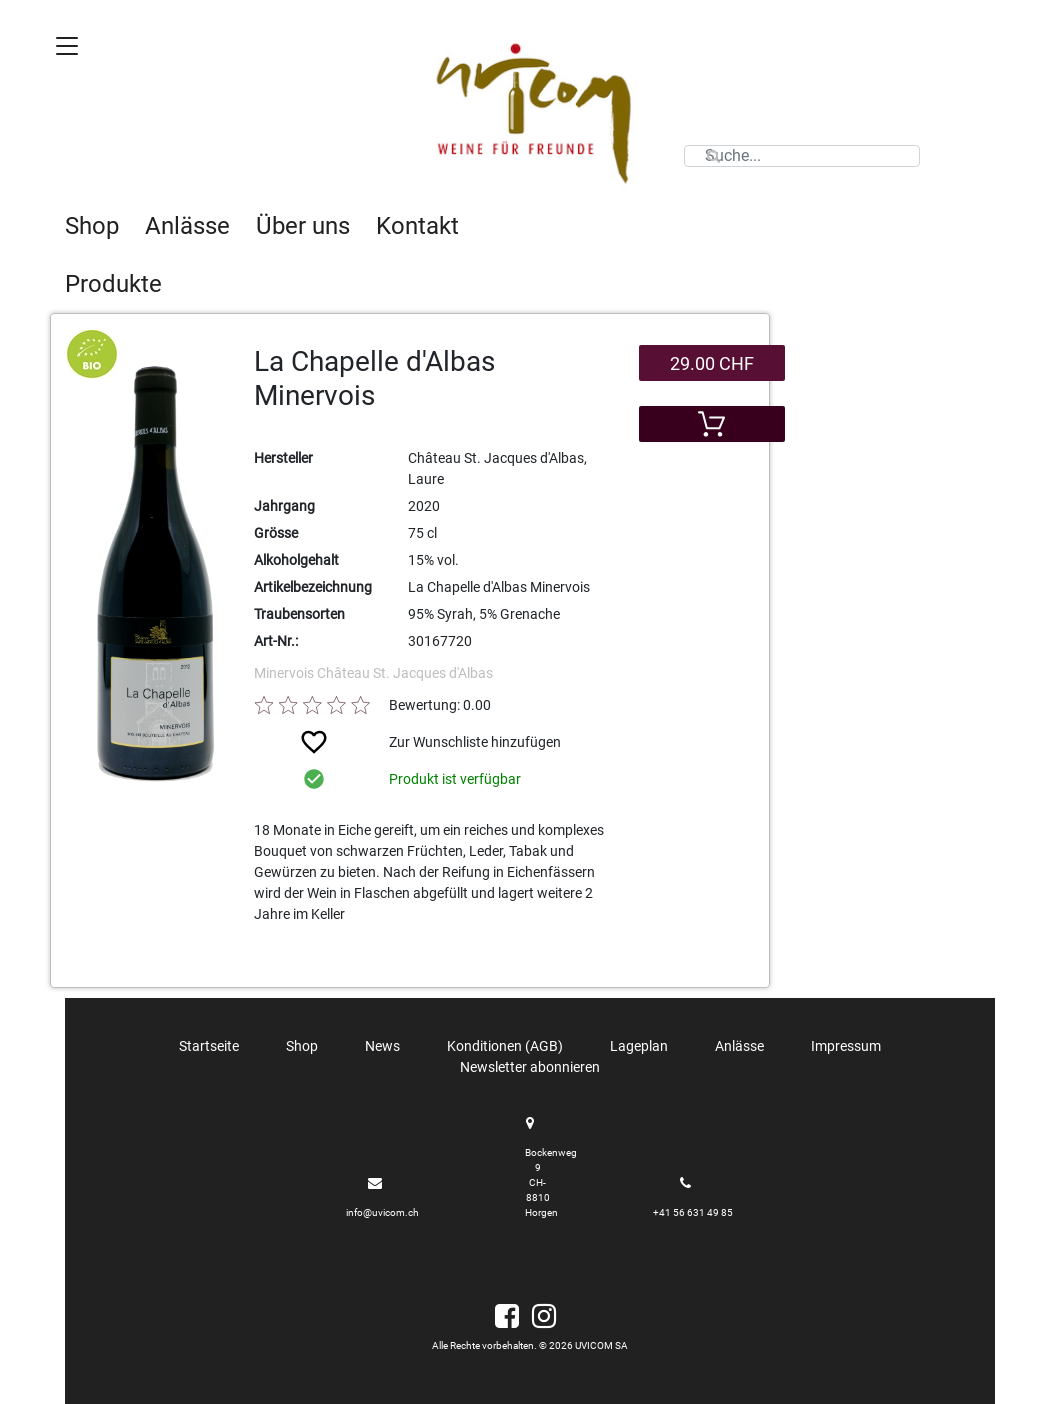  I want to click on Konditionen (AGB), so click(505, 1046).